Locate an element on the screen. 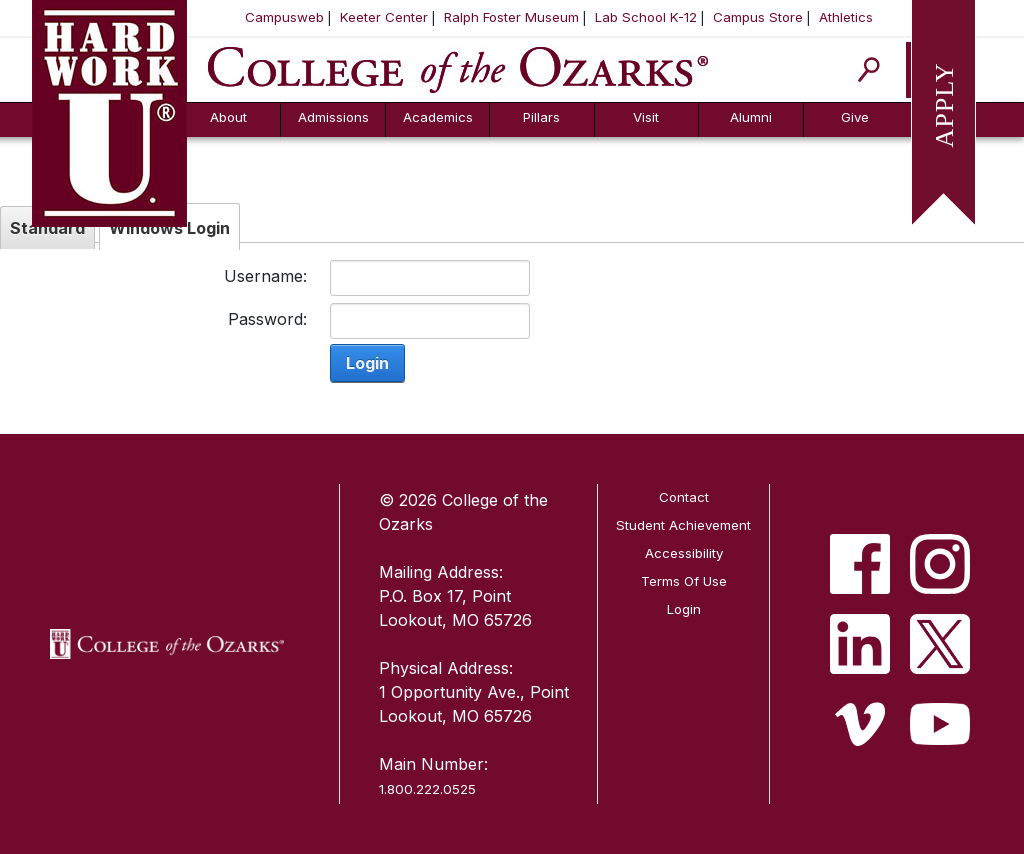 This screenshot has height=854, width=1024. Campus Store is located at coordinates (758, 17).